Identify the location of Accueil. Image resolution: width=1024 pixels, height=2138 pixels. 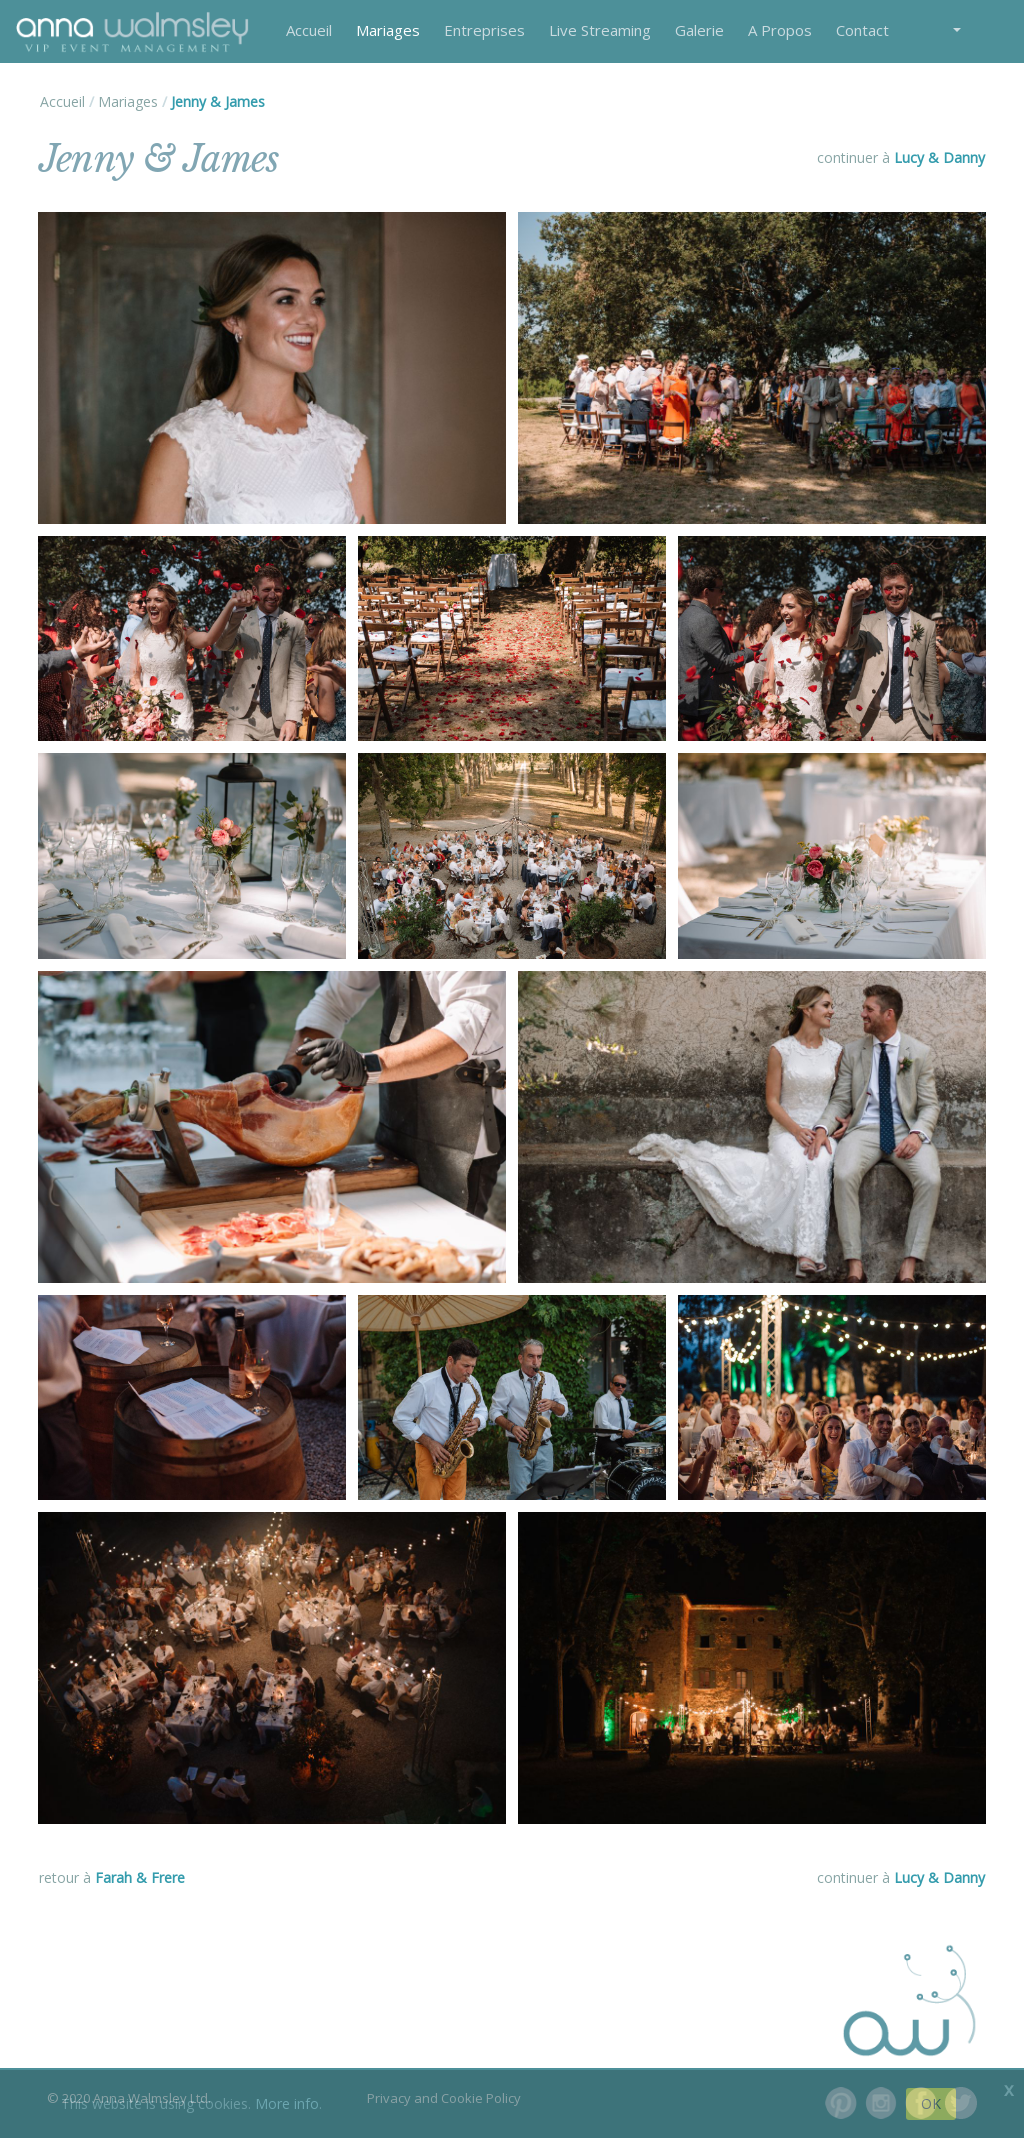
(309, 30).